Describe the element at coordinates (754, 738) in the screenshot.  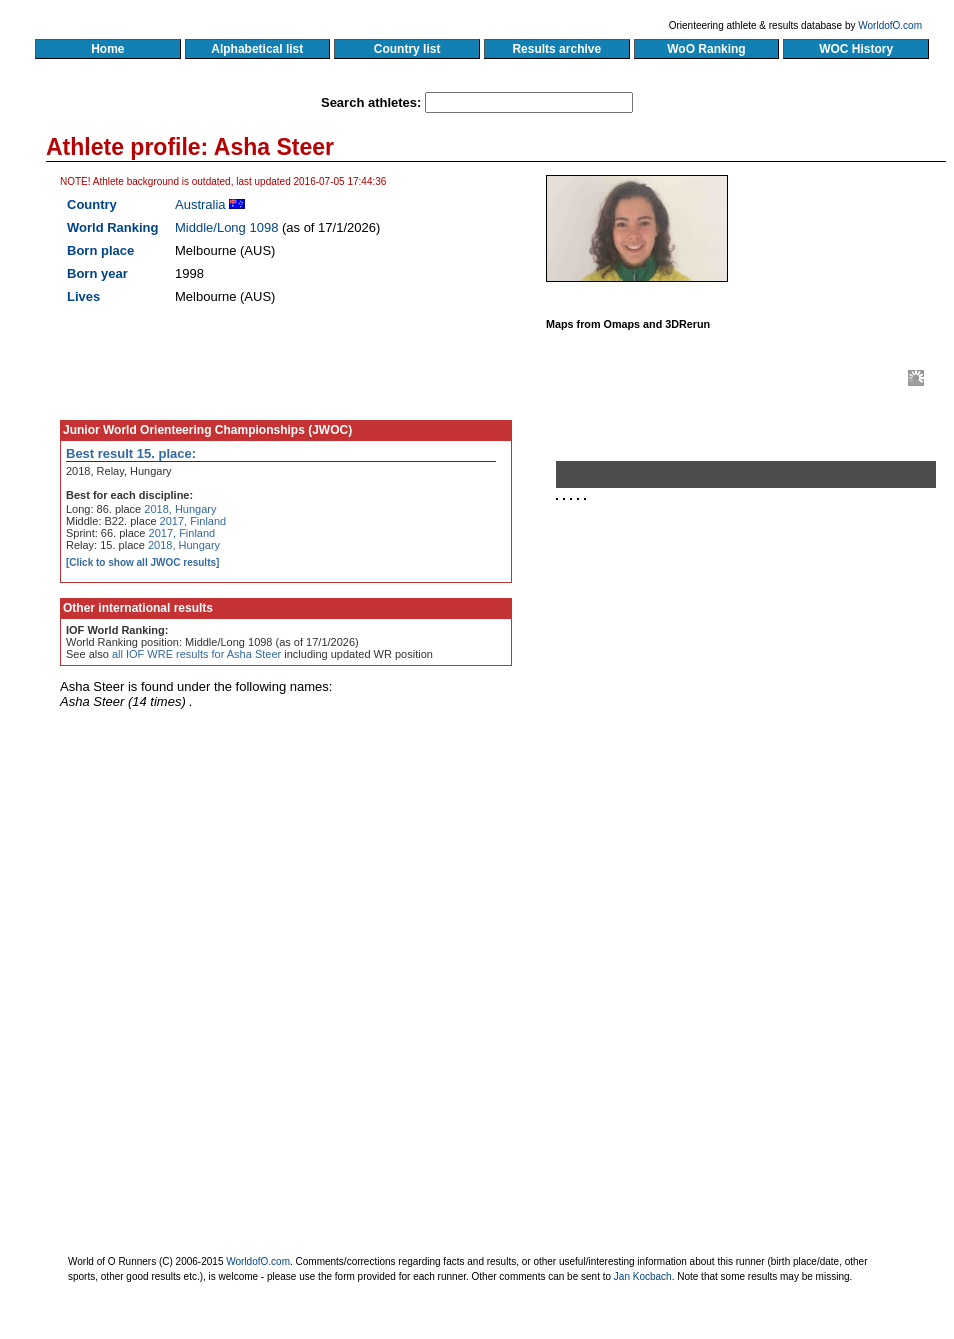
I see `[Advertisement]` at that location.